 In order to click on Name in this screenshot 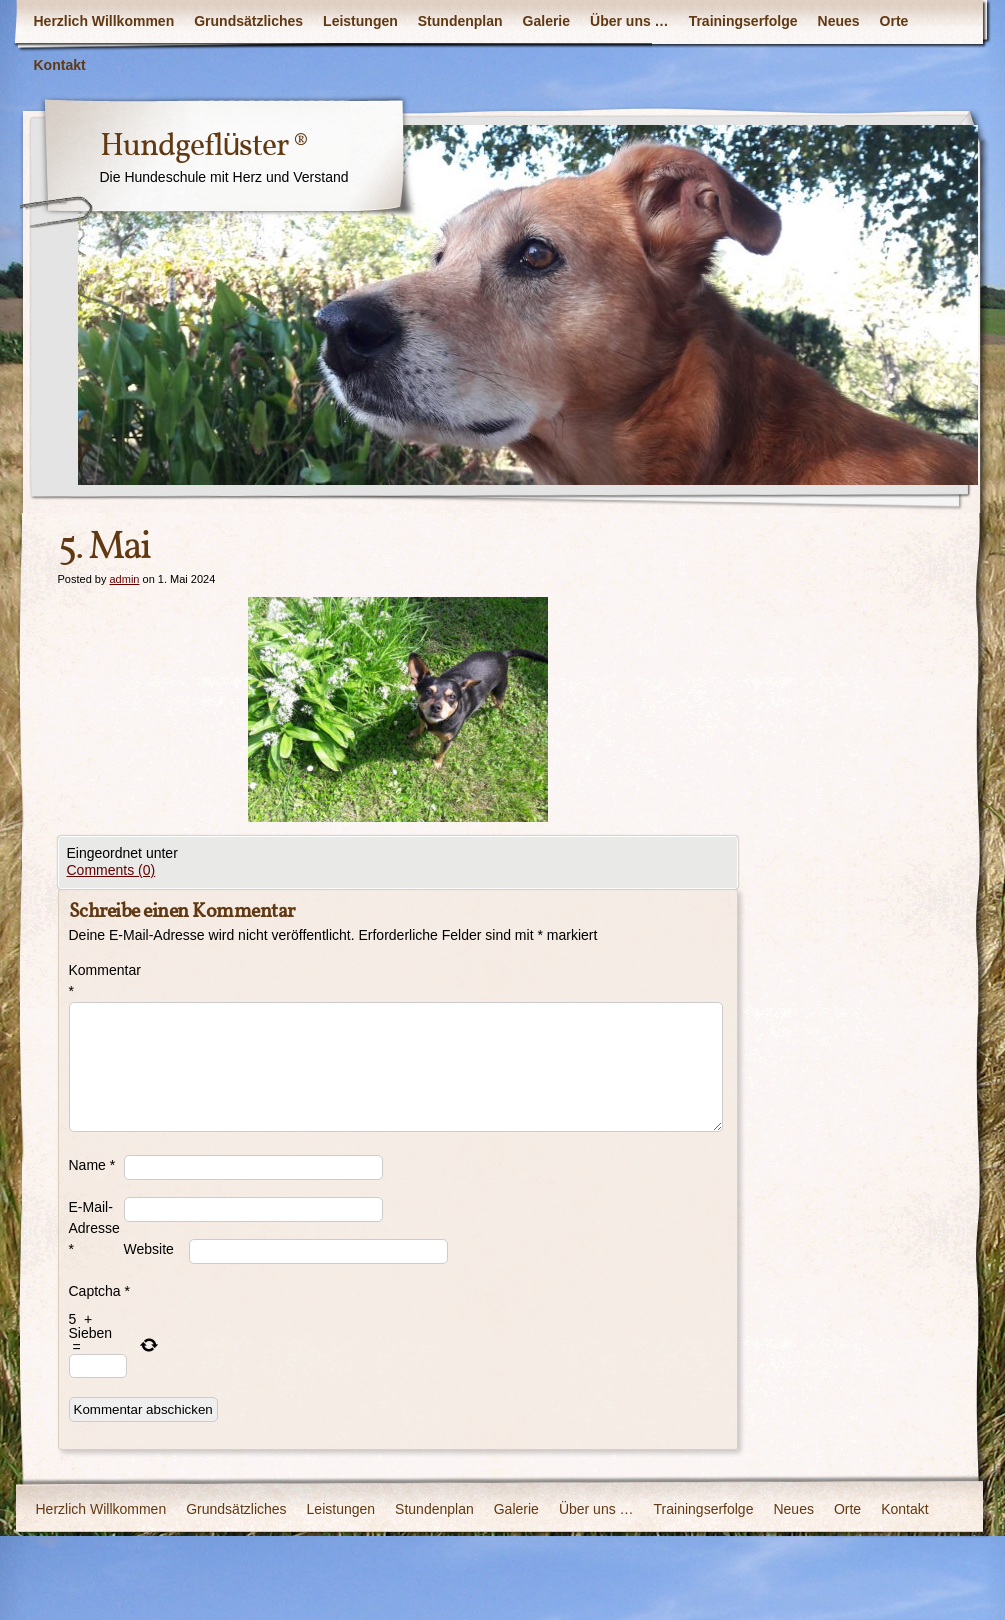, I will do `click(92, 1165)`.